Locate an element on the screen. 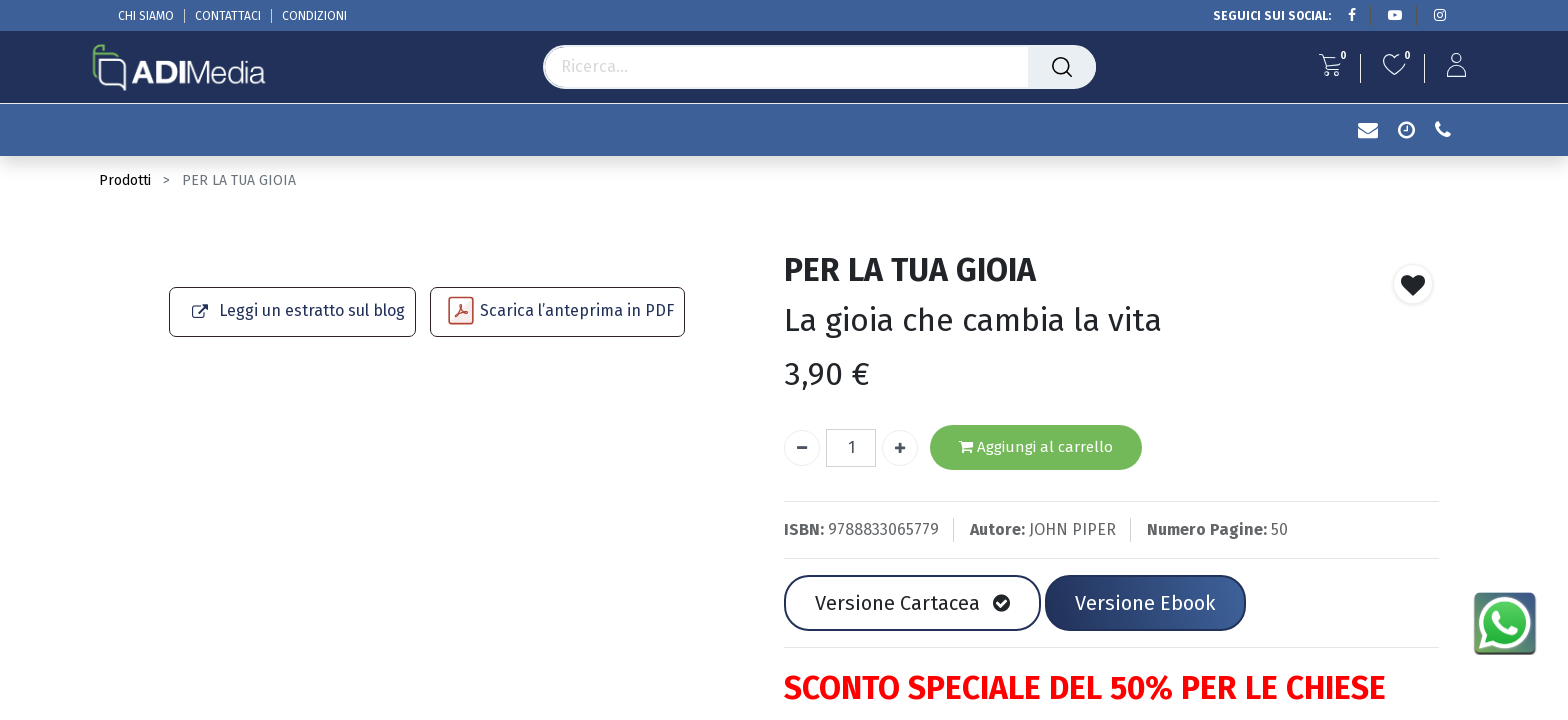 This screenshot has width=1568, height=720. CONTATTACI is located at coordinates (228, 16).